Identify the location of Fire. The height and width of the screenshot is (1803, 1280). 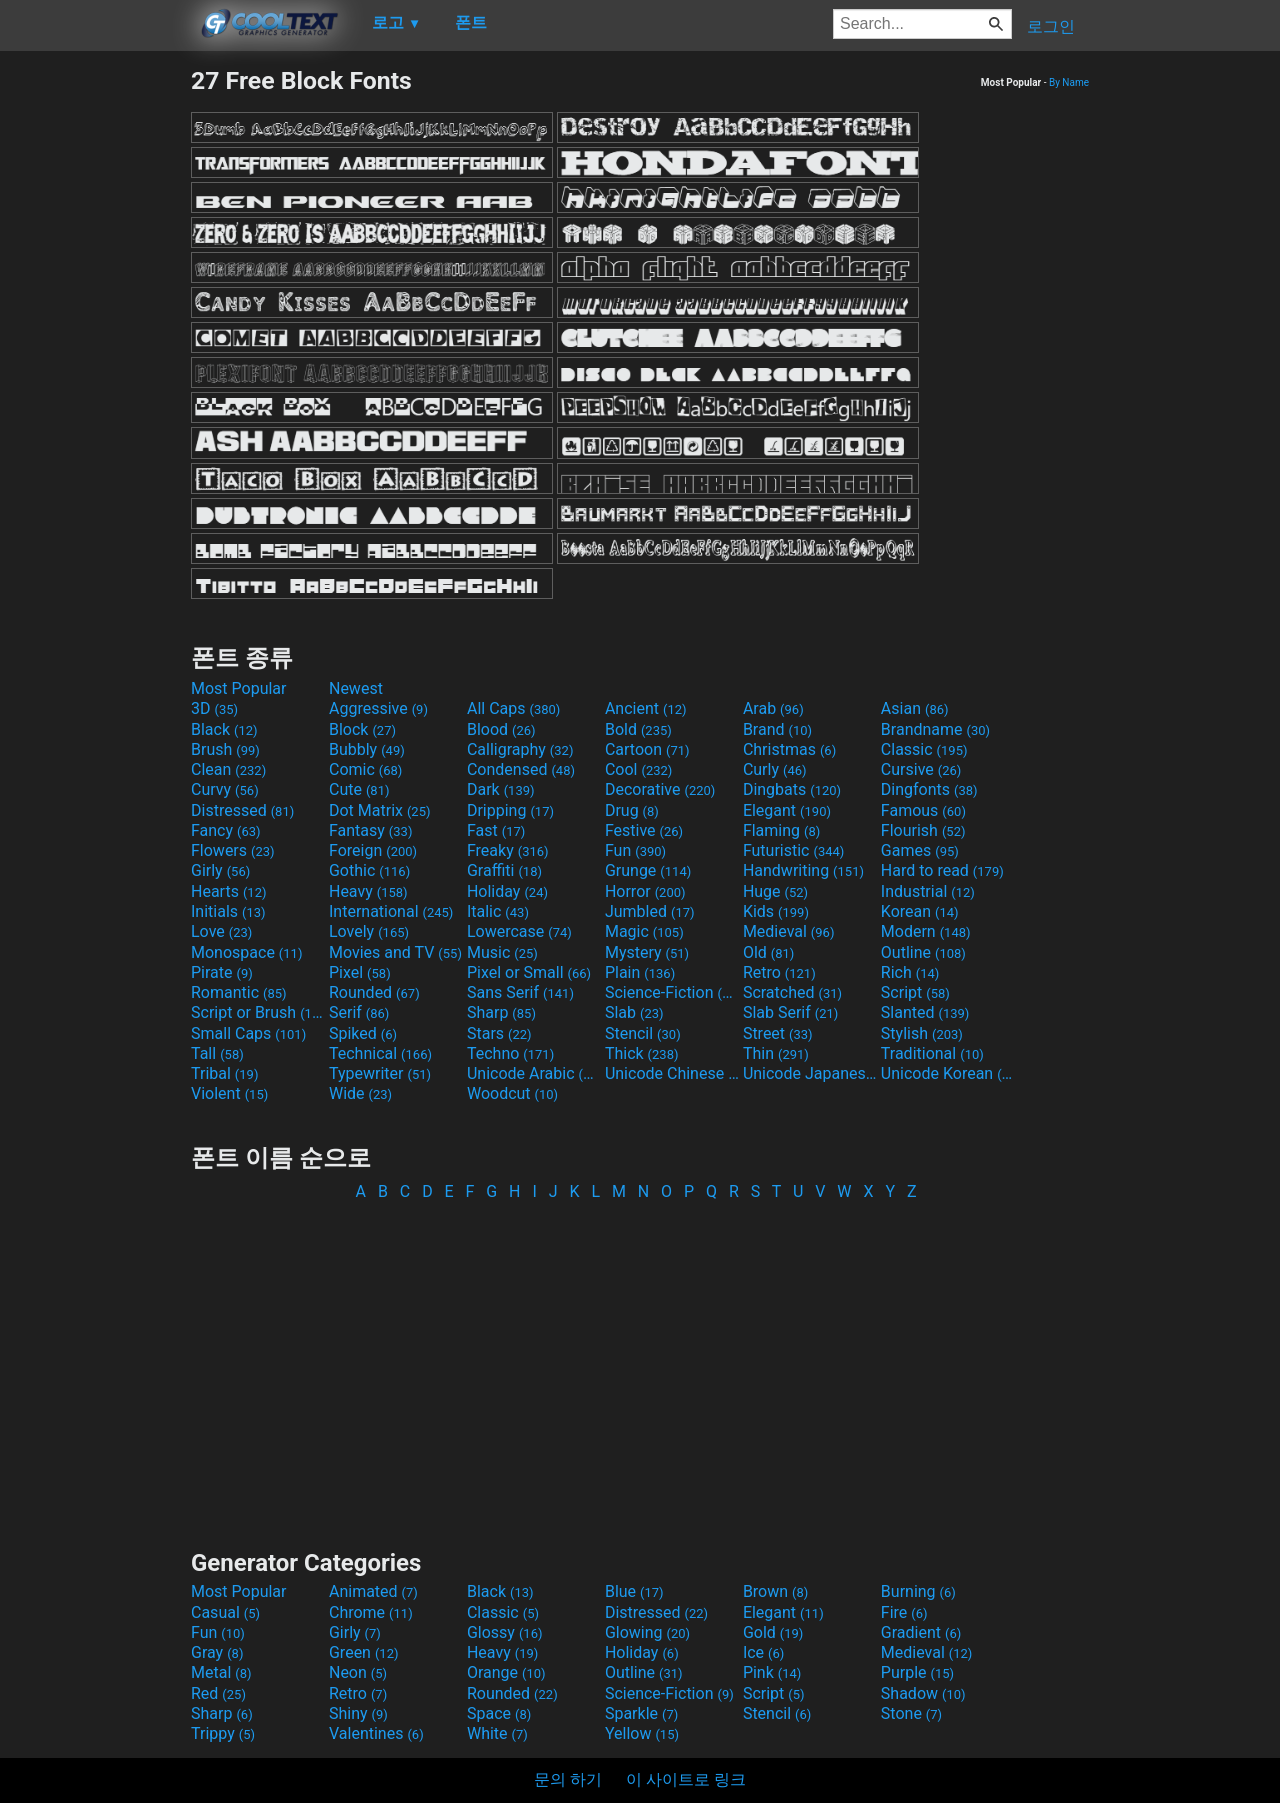
(904, 1612).